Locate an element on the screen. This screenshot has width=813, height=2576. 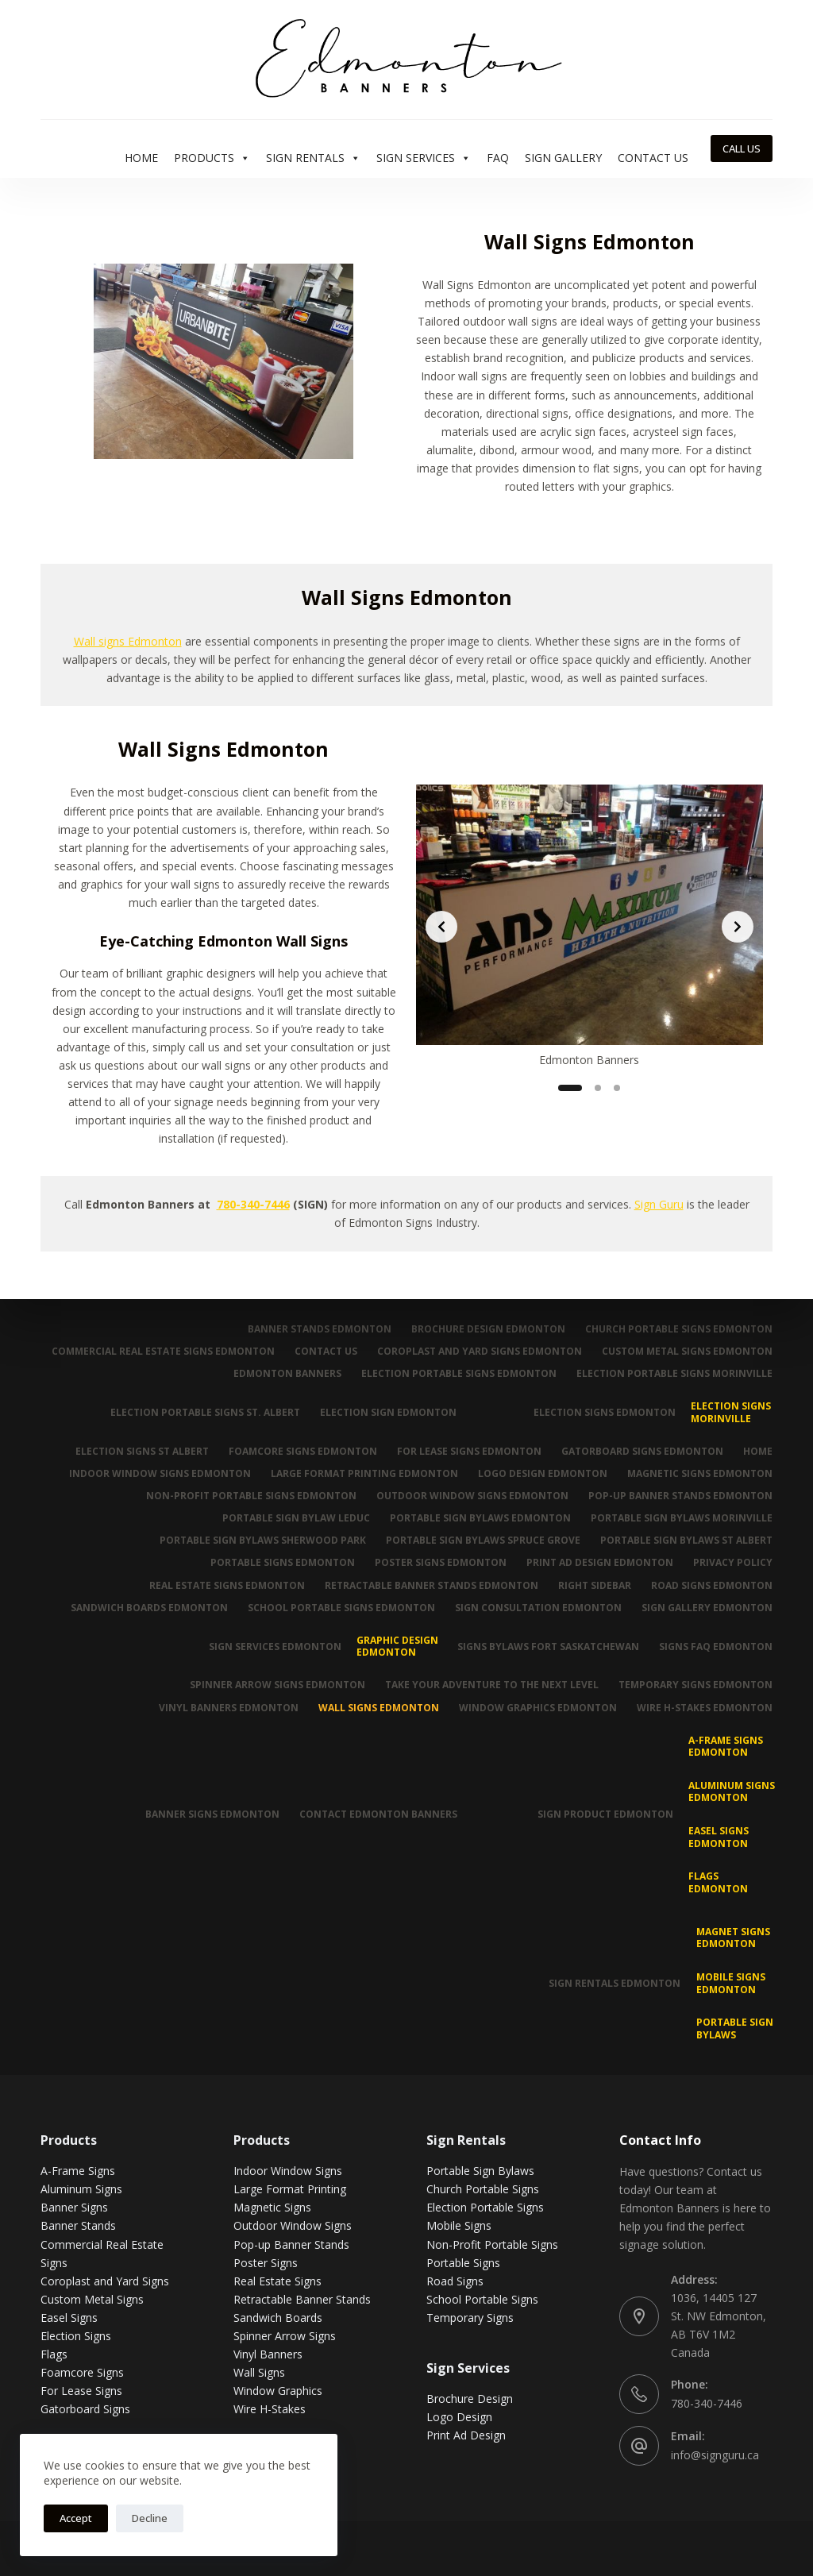
Poster Signs is located at coordinates (265, 2262).